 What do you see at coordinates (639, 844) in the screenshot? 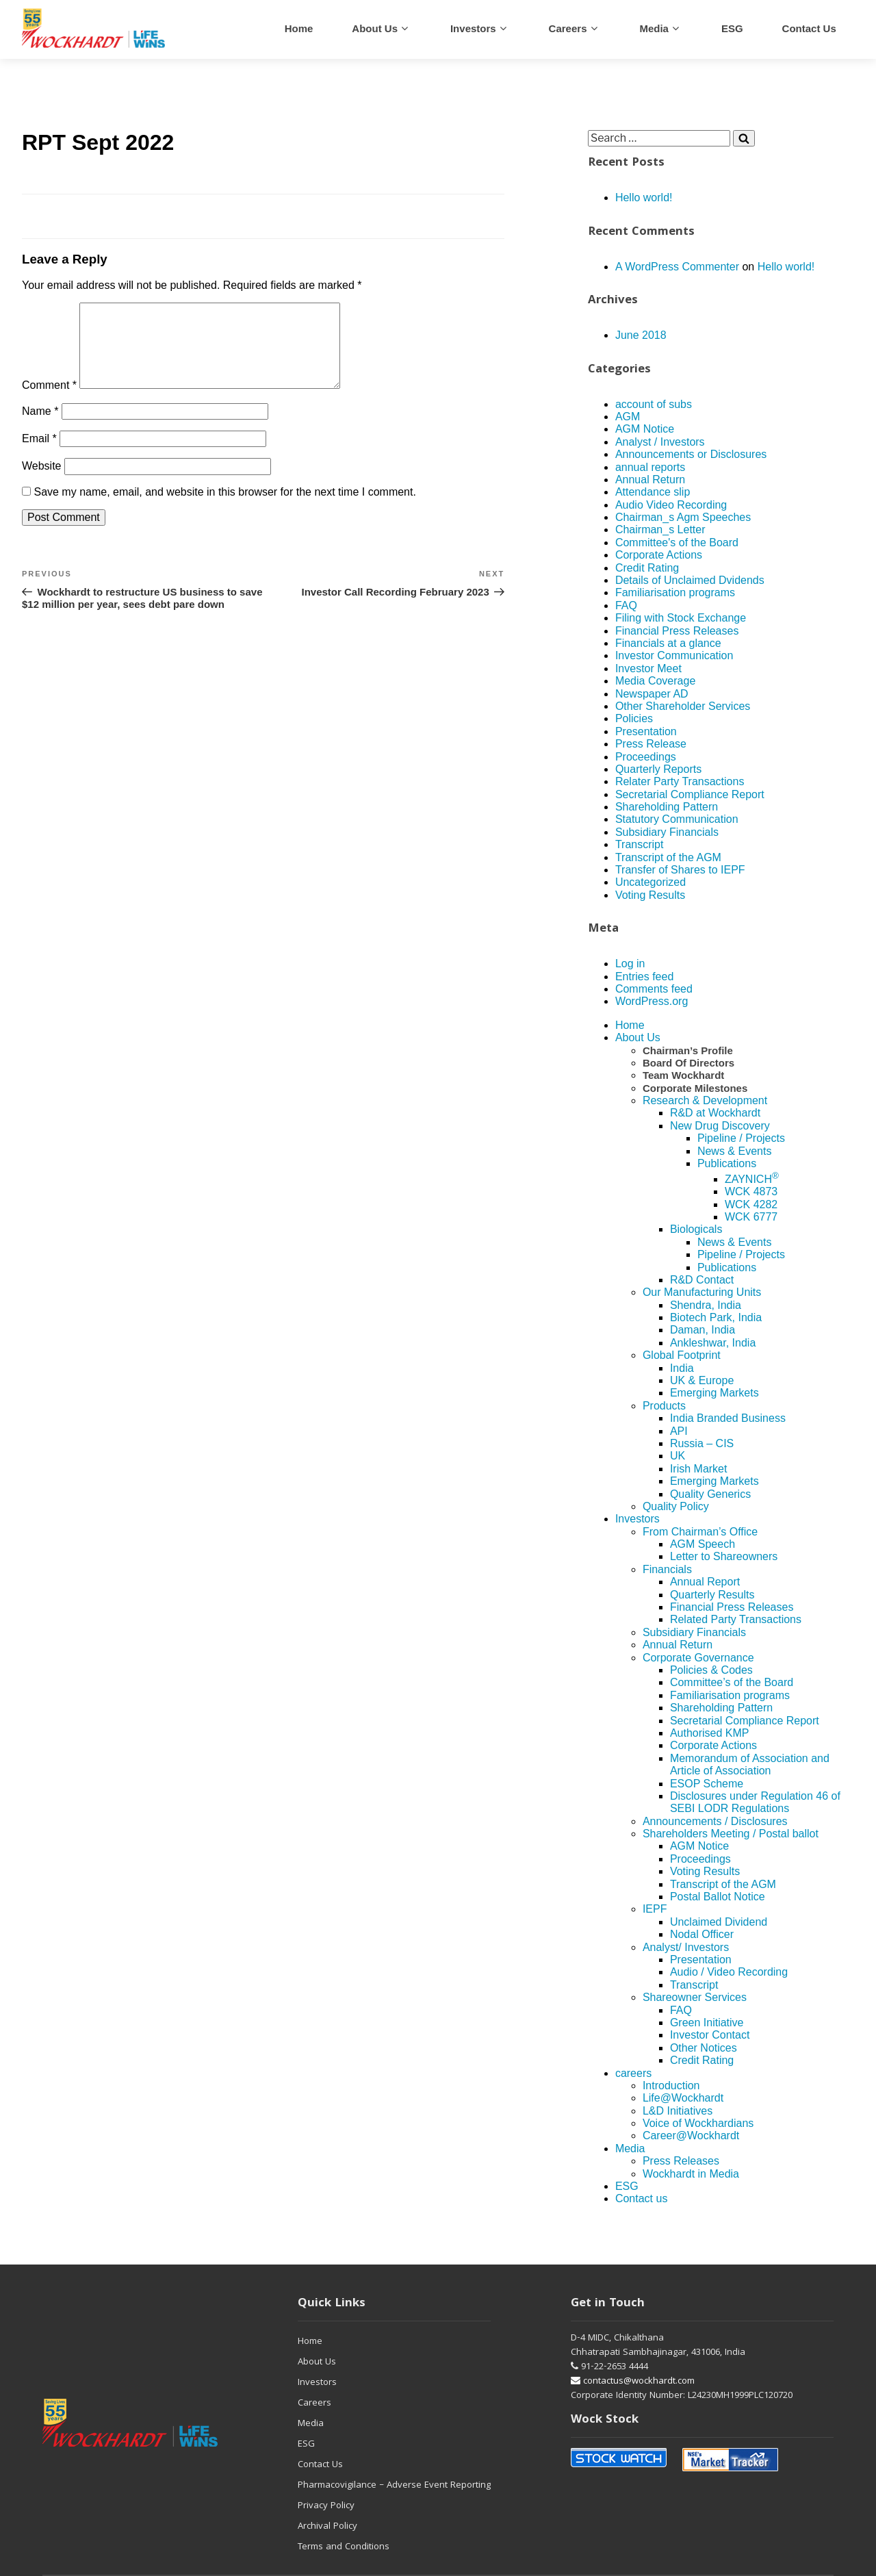
I see `Transcript` at bounding box center [639, 844].